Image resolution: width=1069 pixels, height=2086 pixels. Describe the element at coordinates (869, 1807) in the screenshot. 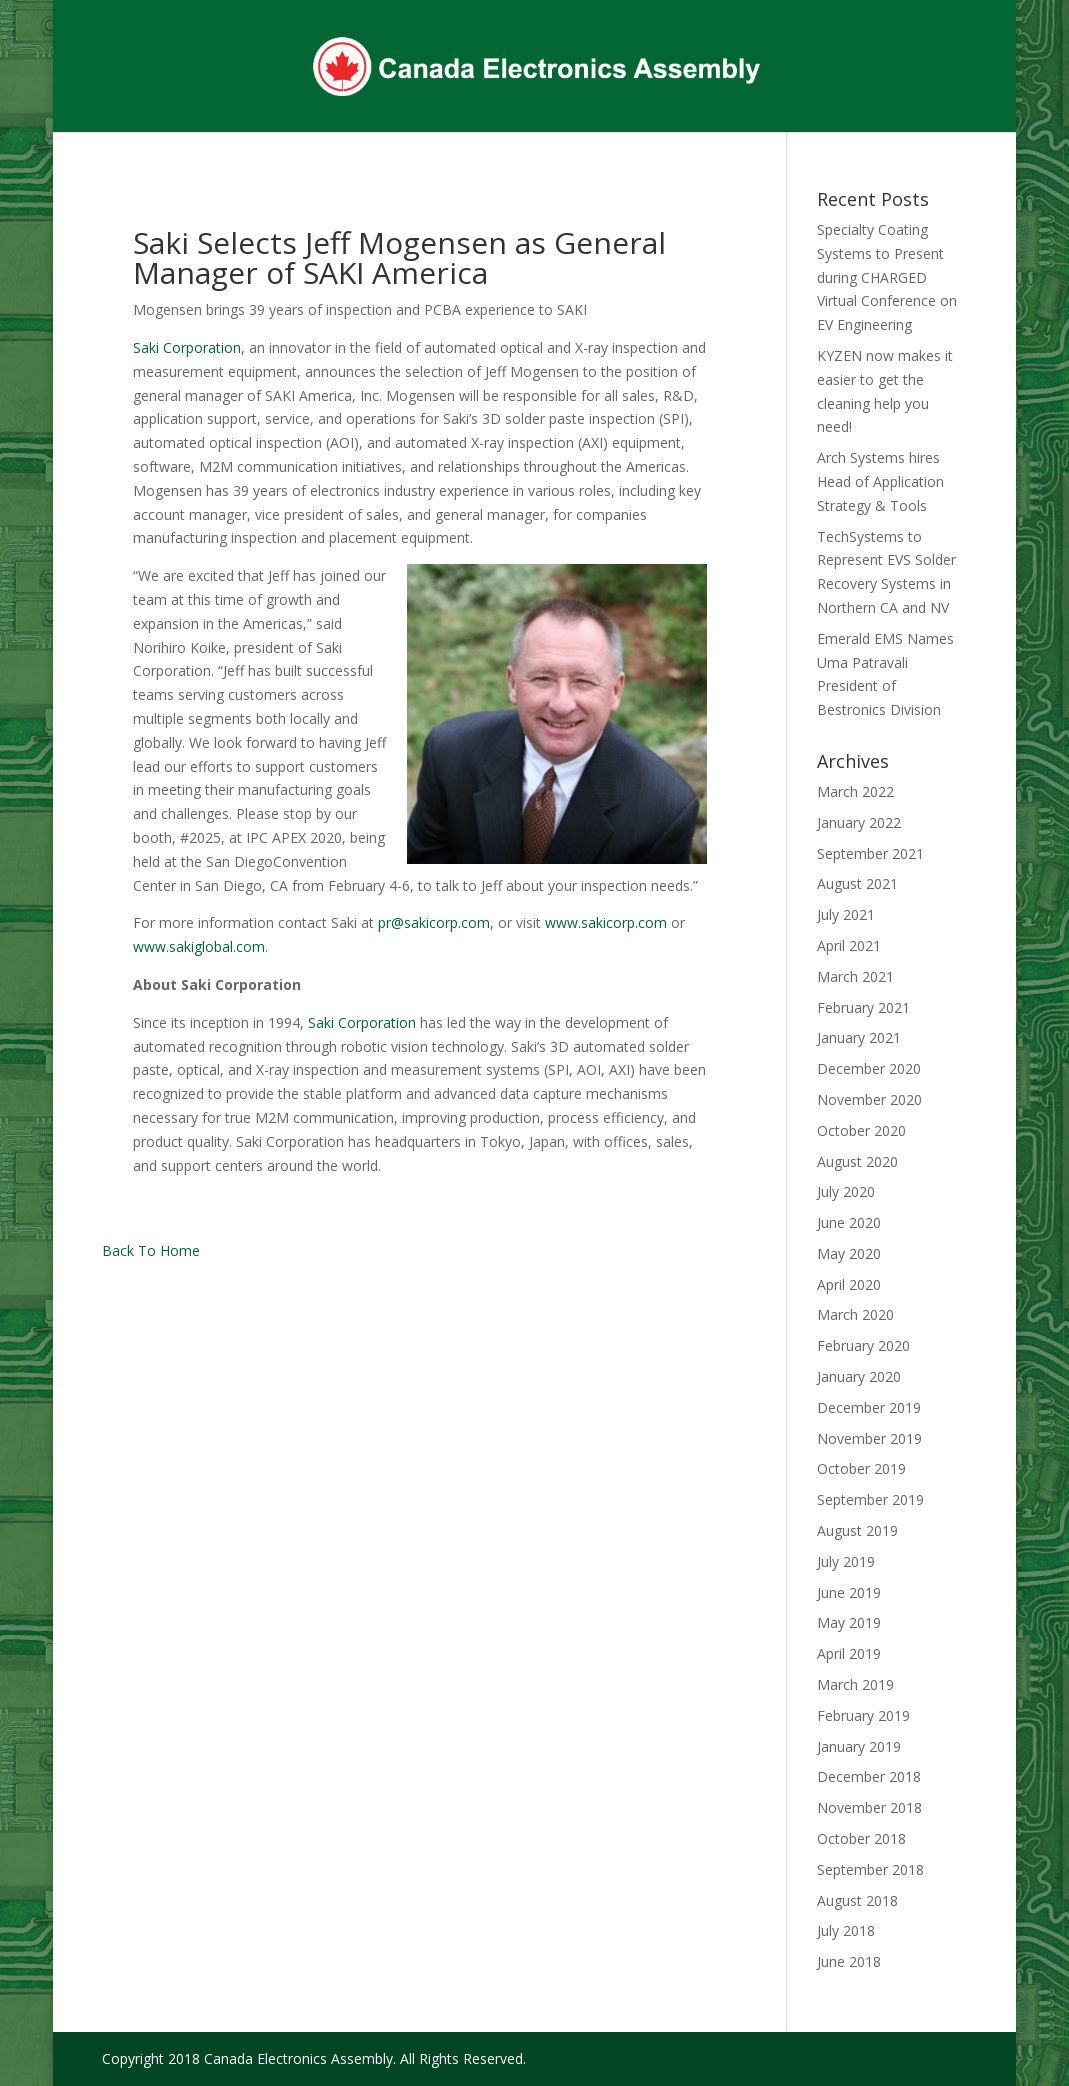

I see `November 2018` at that location.